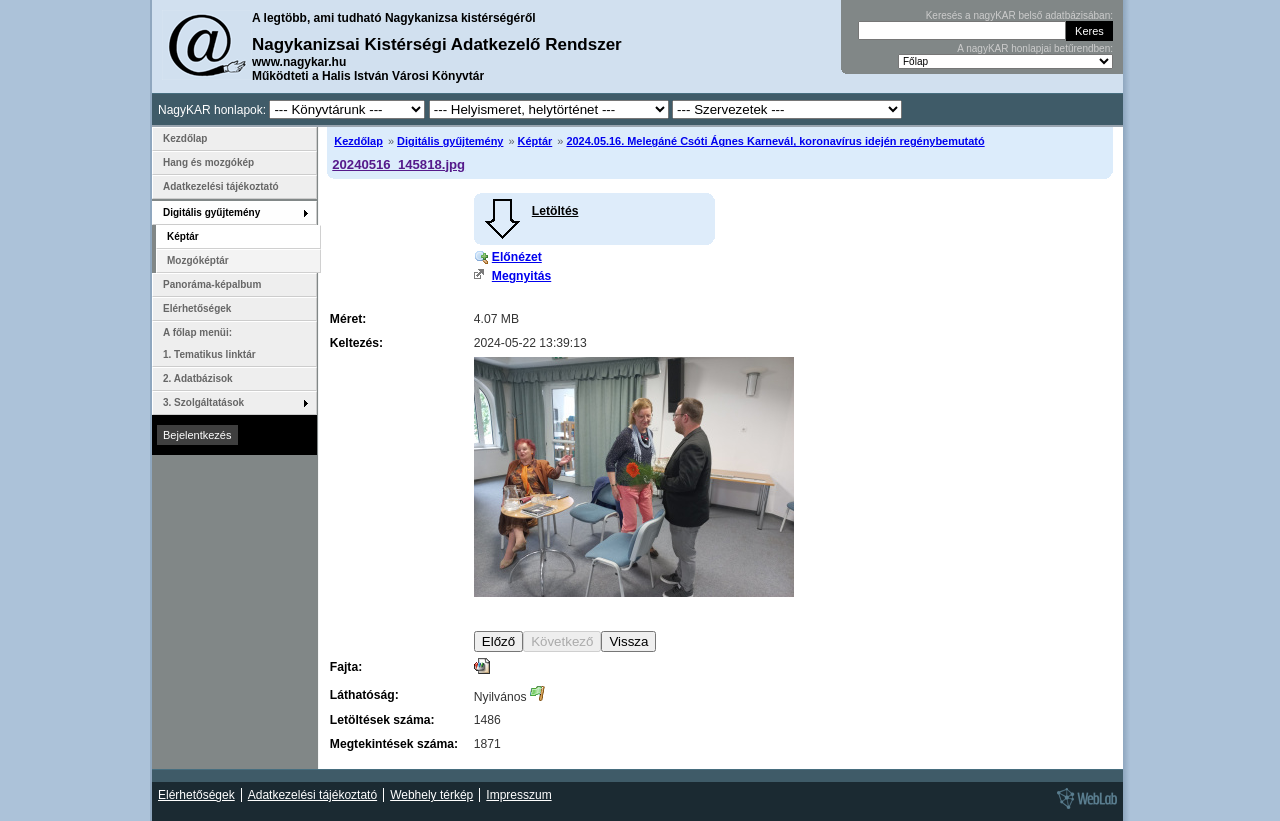 This screenshot has height=821, width=1280. What do you see at coordinates (198, 260) in the screenshot?
I see `Mozgóképtár` at bounding box center [198, 260].